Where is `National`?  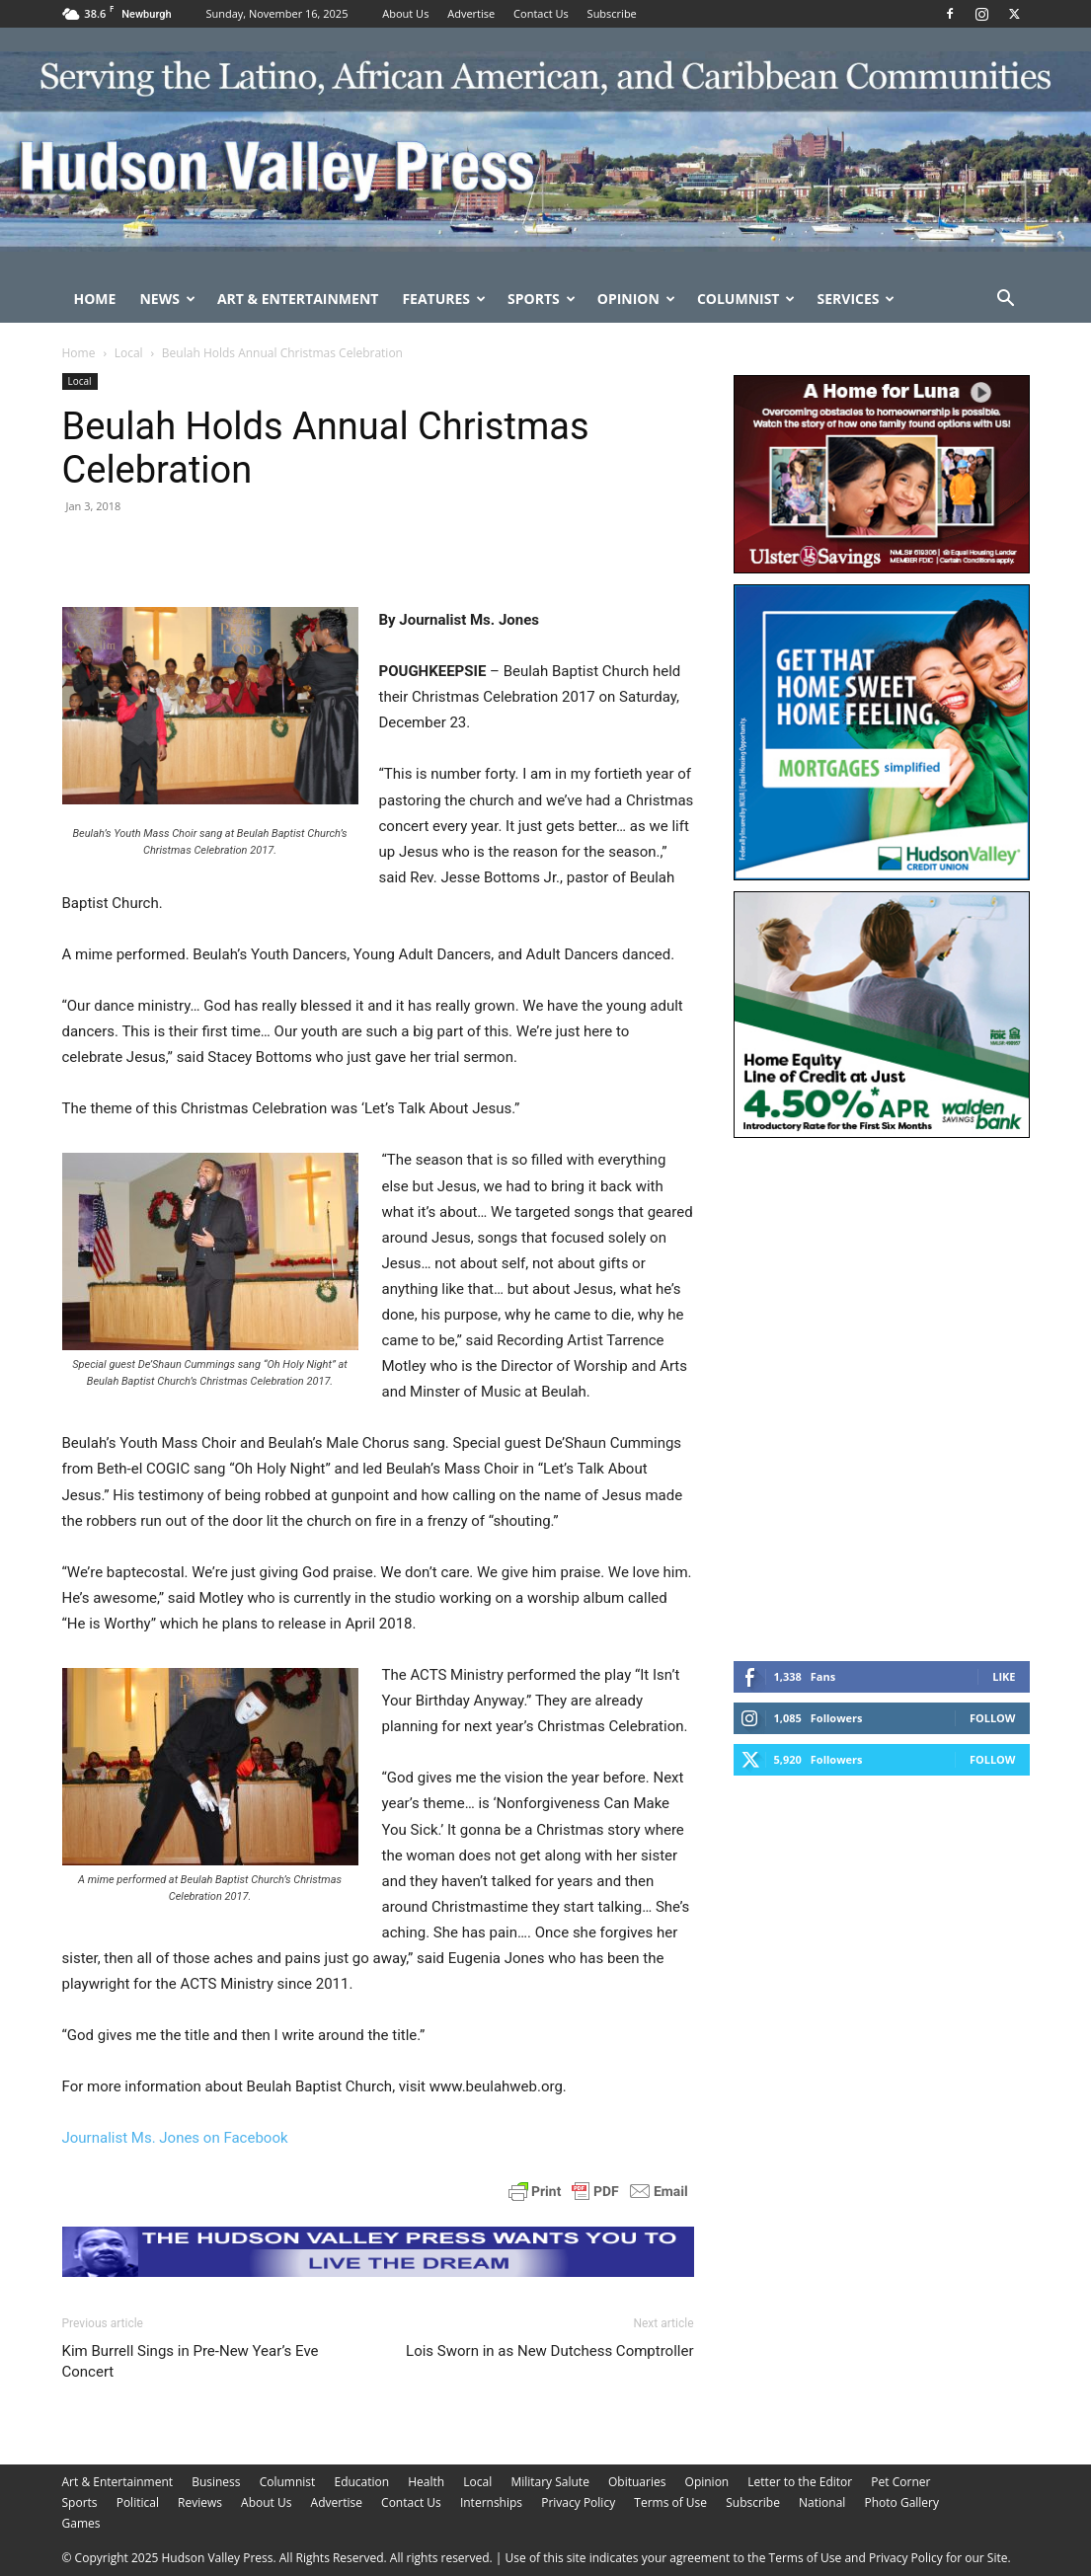 National is located at coordinates (822, 2502).